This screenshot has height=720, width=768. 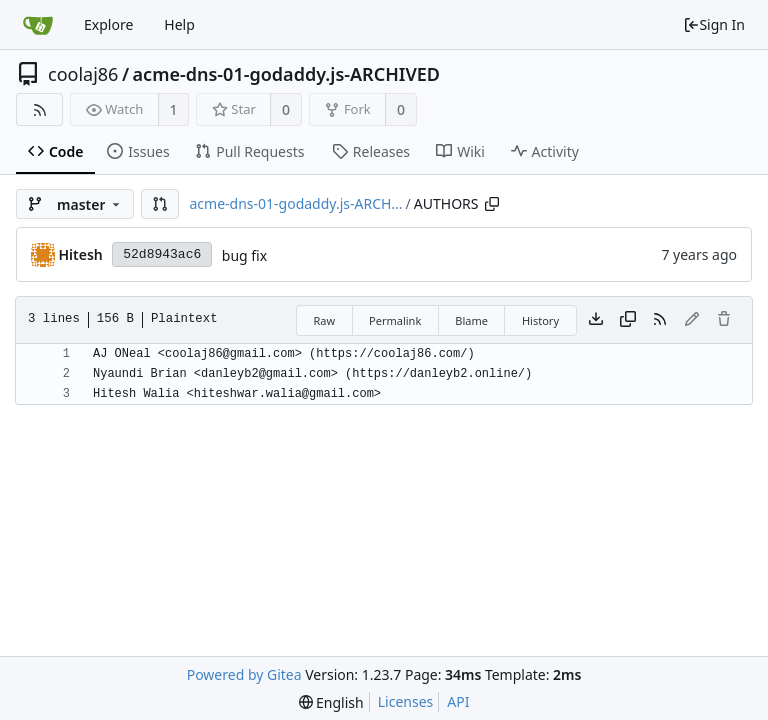 I want to click on [RSS Feed], so click(x=39, y=109).